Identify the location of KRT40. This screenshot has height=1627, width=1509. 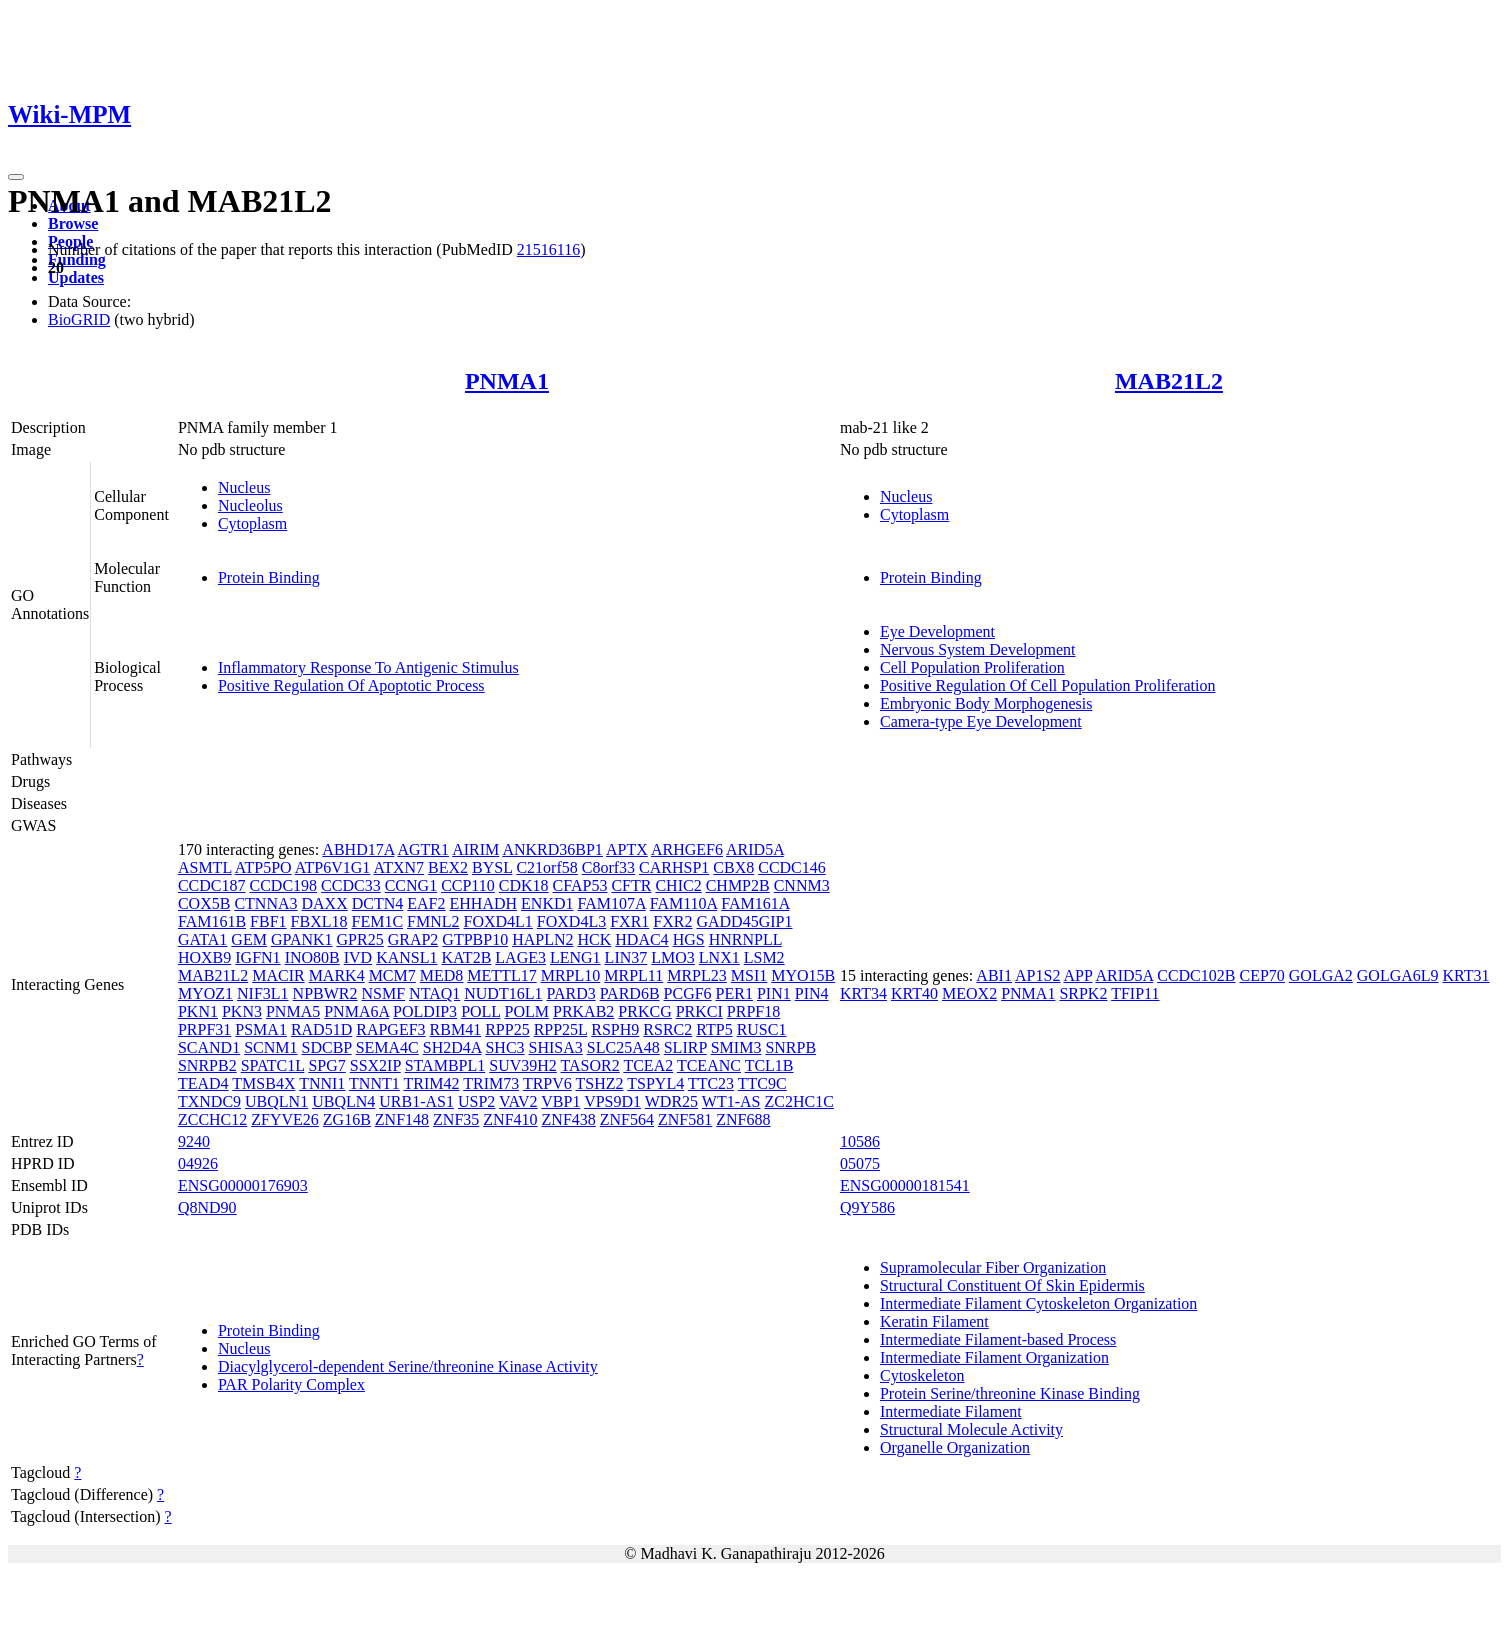
(914, 993).